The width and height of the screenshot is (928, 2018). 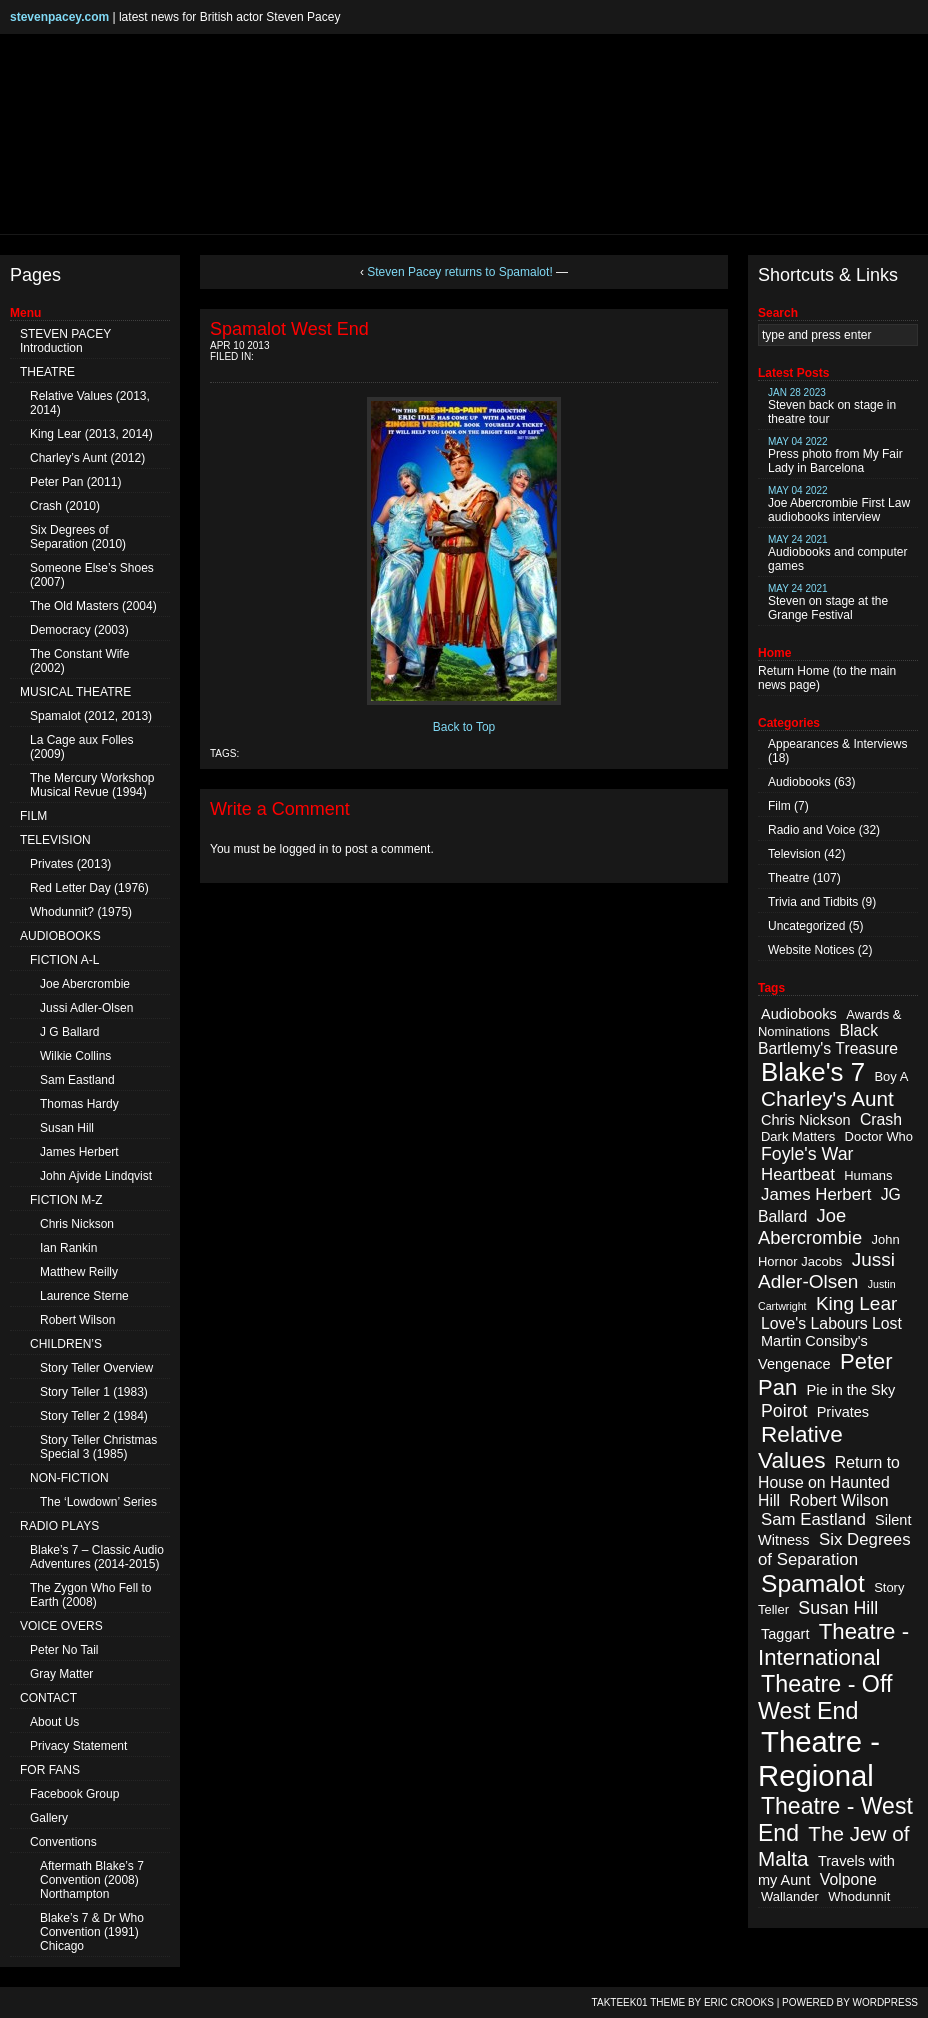 What do you see at coordinates (819, 1758) in the screenshot?
I see `Theatre - Regional [Theatre - Regional (55 items)]` at bounding box center [819, 1758].